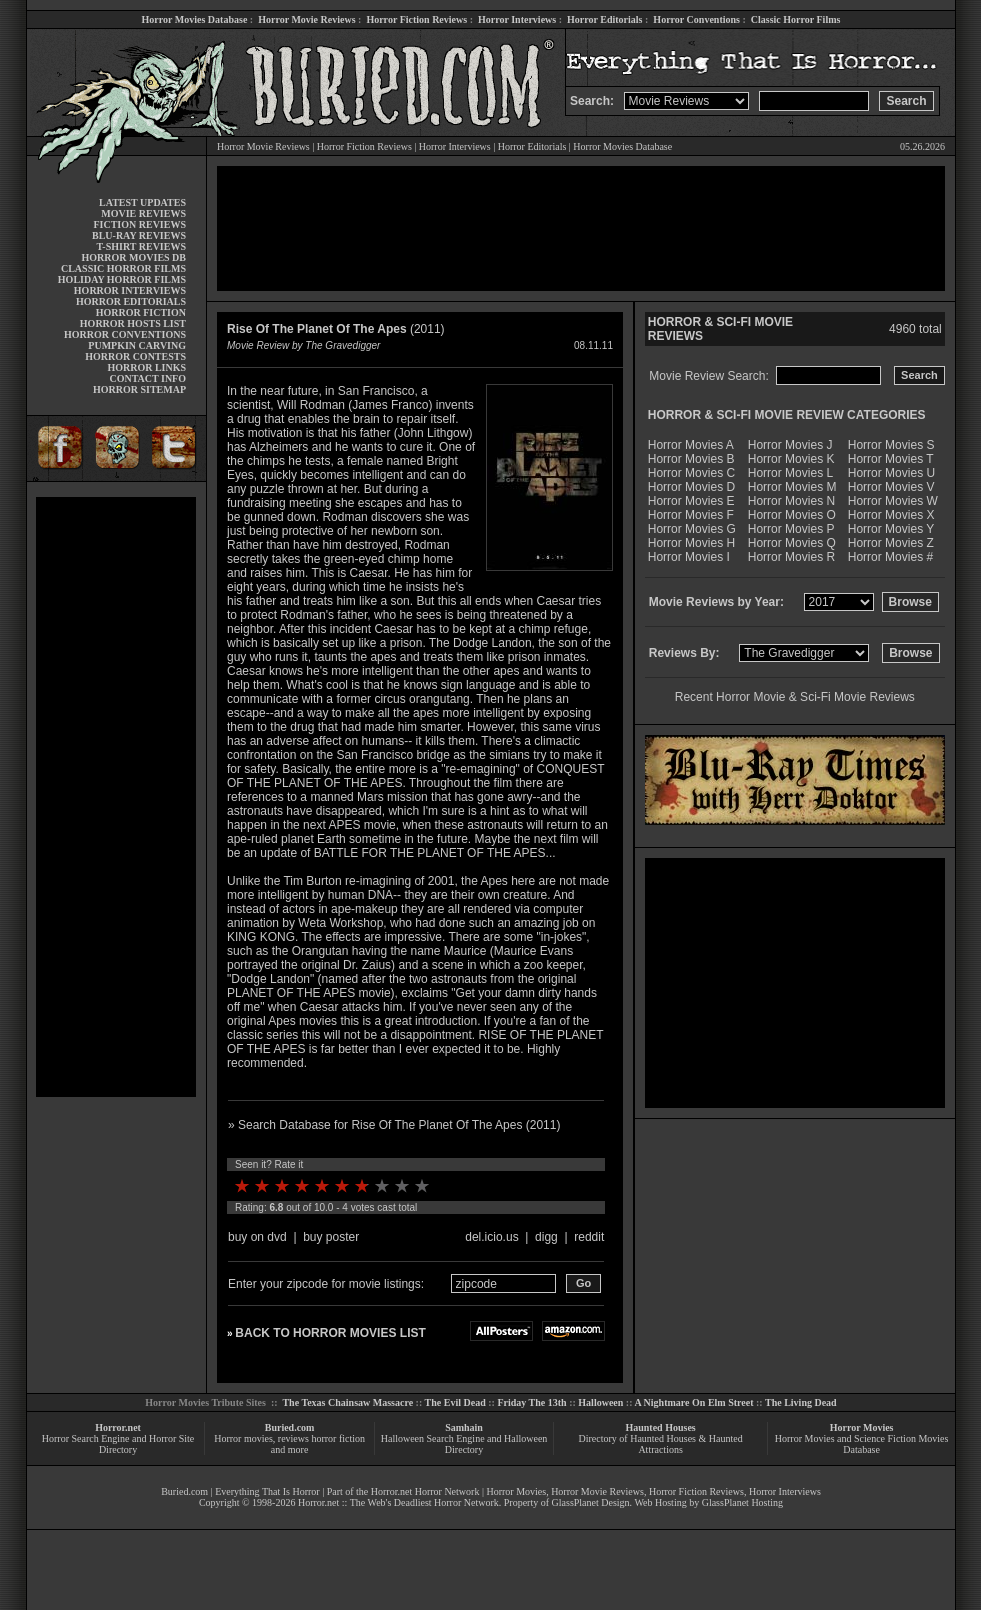 Image resolution: width=981 pixels, height=1610 pixels. Describe the element at coordinates (139, 224) in the screenshot. I see `FICTION REVIEWS` at that location.